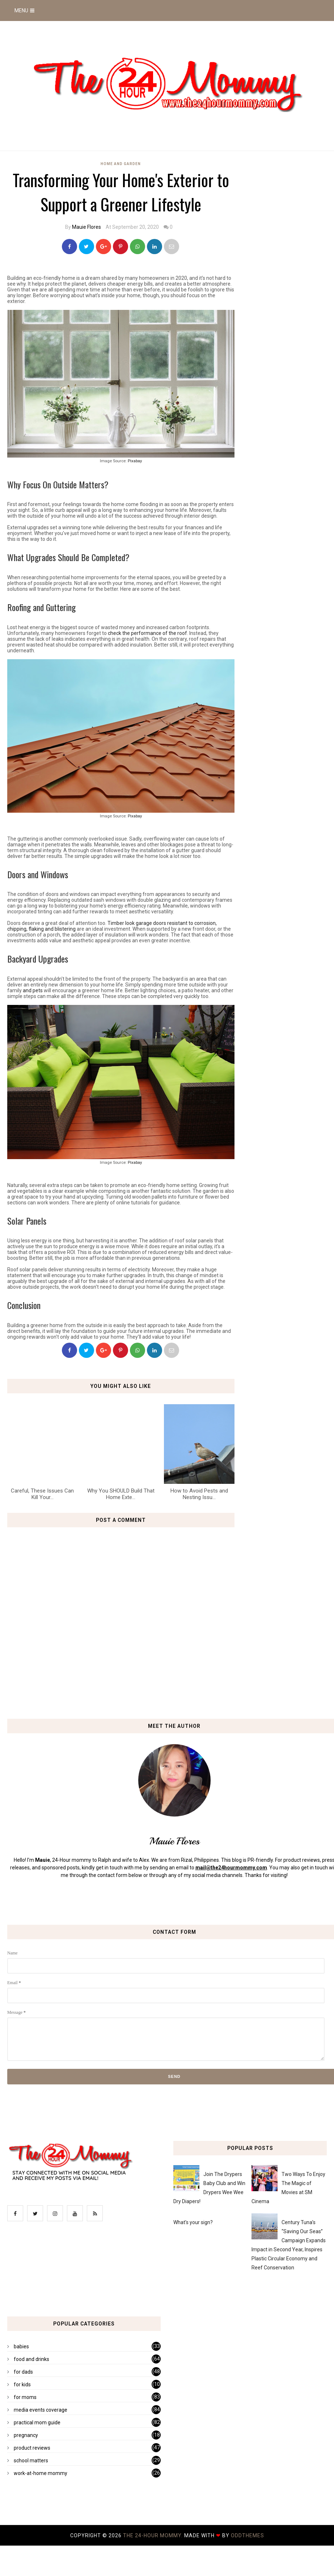 This screenshot has width=334, height=2576. I want to click on for moms, so click(25, 2397).